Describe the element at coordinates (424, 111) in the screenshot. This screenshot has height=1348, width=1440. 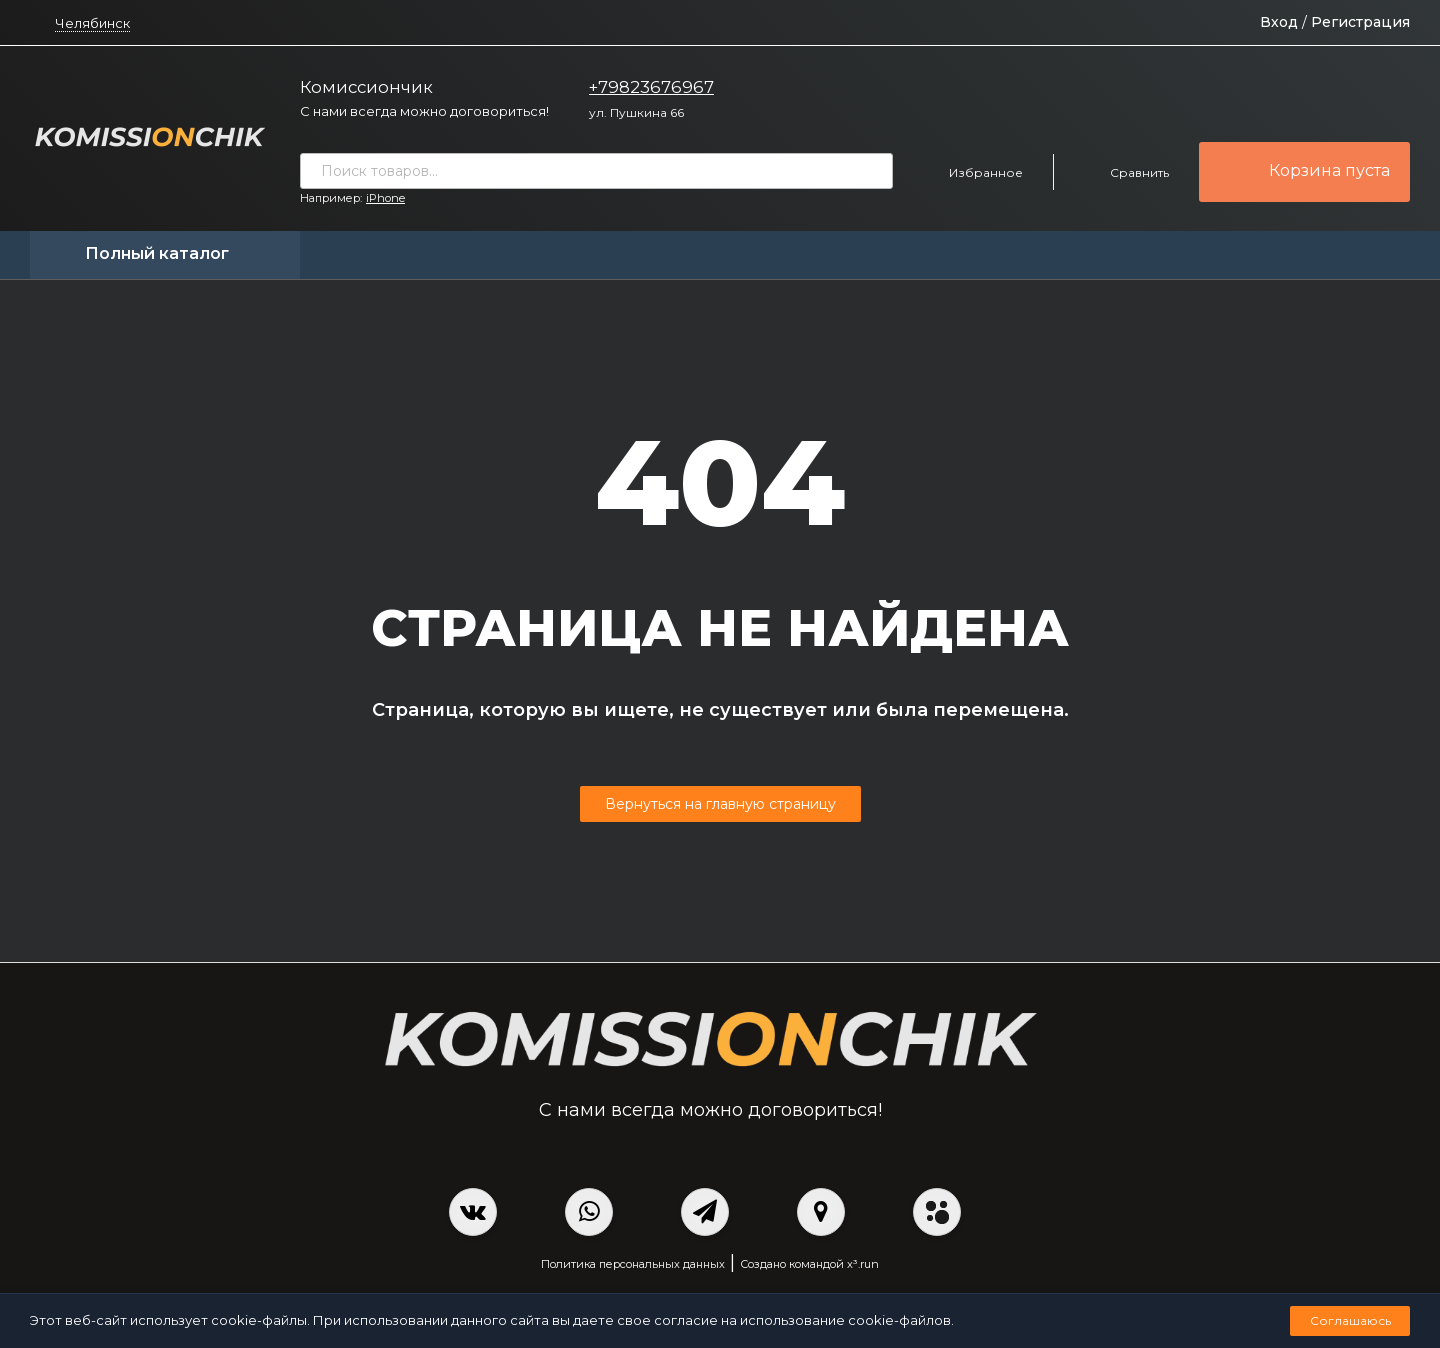
I see `С нами всегда можно договориться!` at that location.